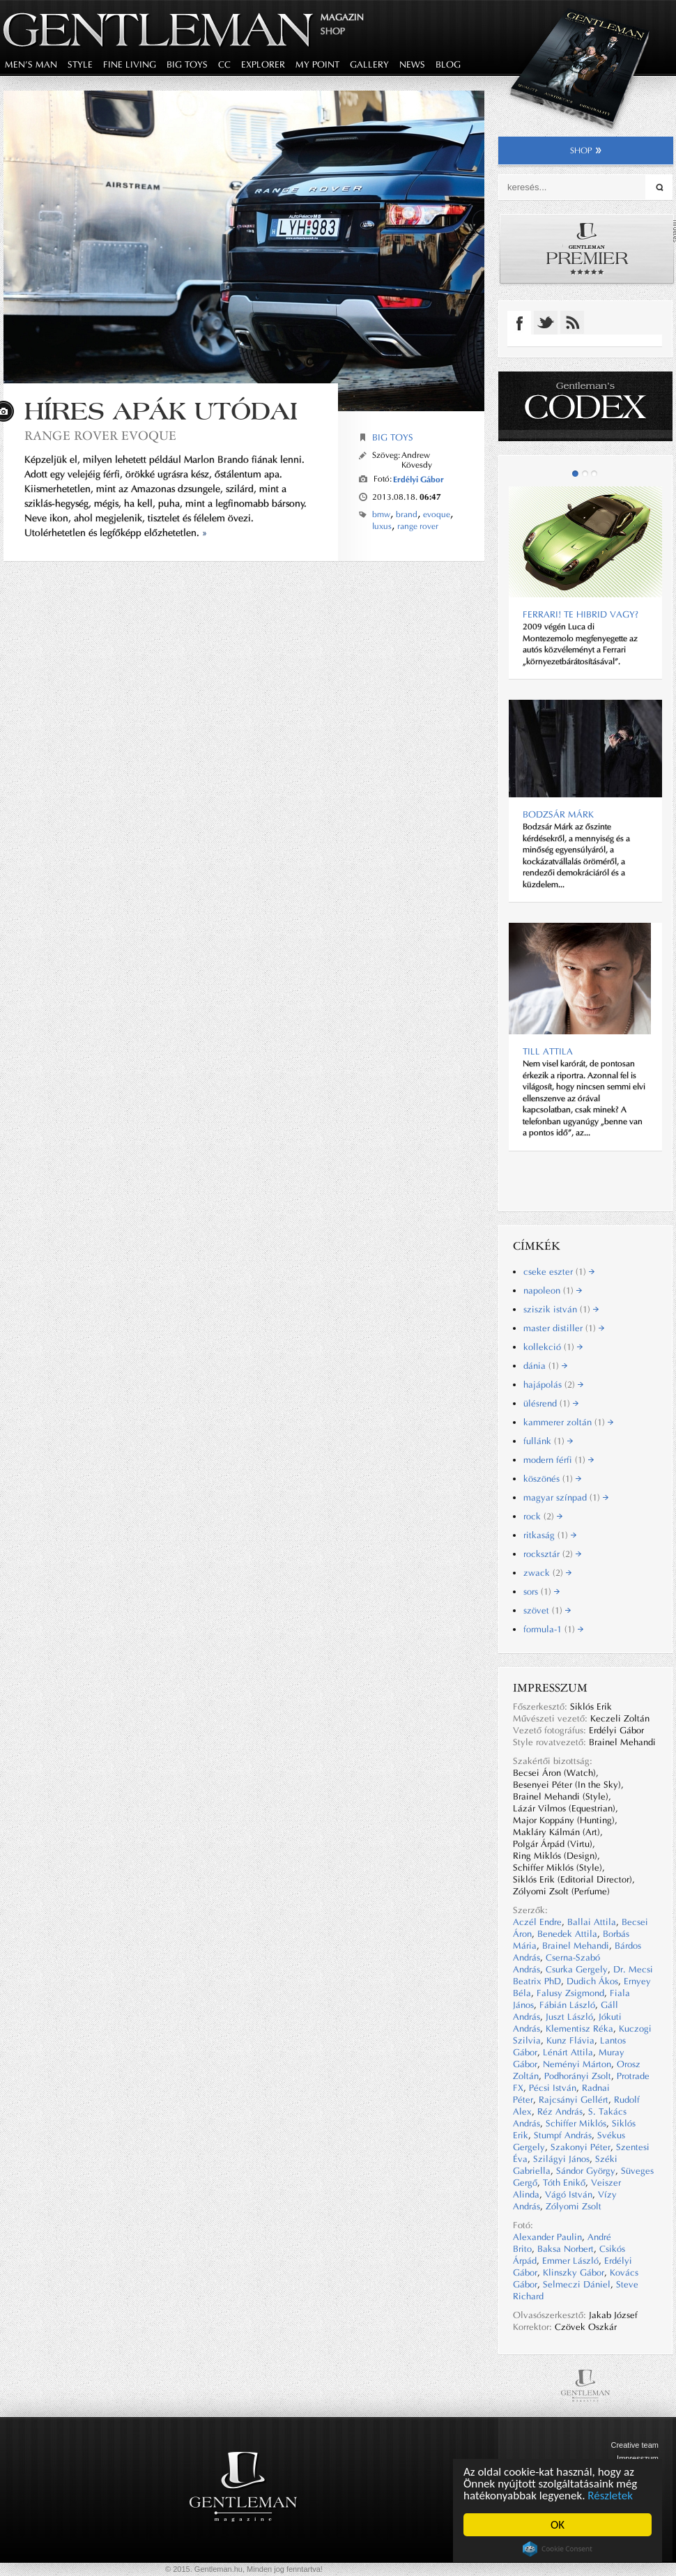 The image size is (676, 2576). I want to click on Sándor György, so click(585, 2170).